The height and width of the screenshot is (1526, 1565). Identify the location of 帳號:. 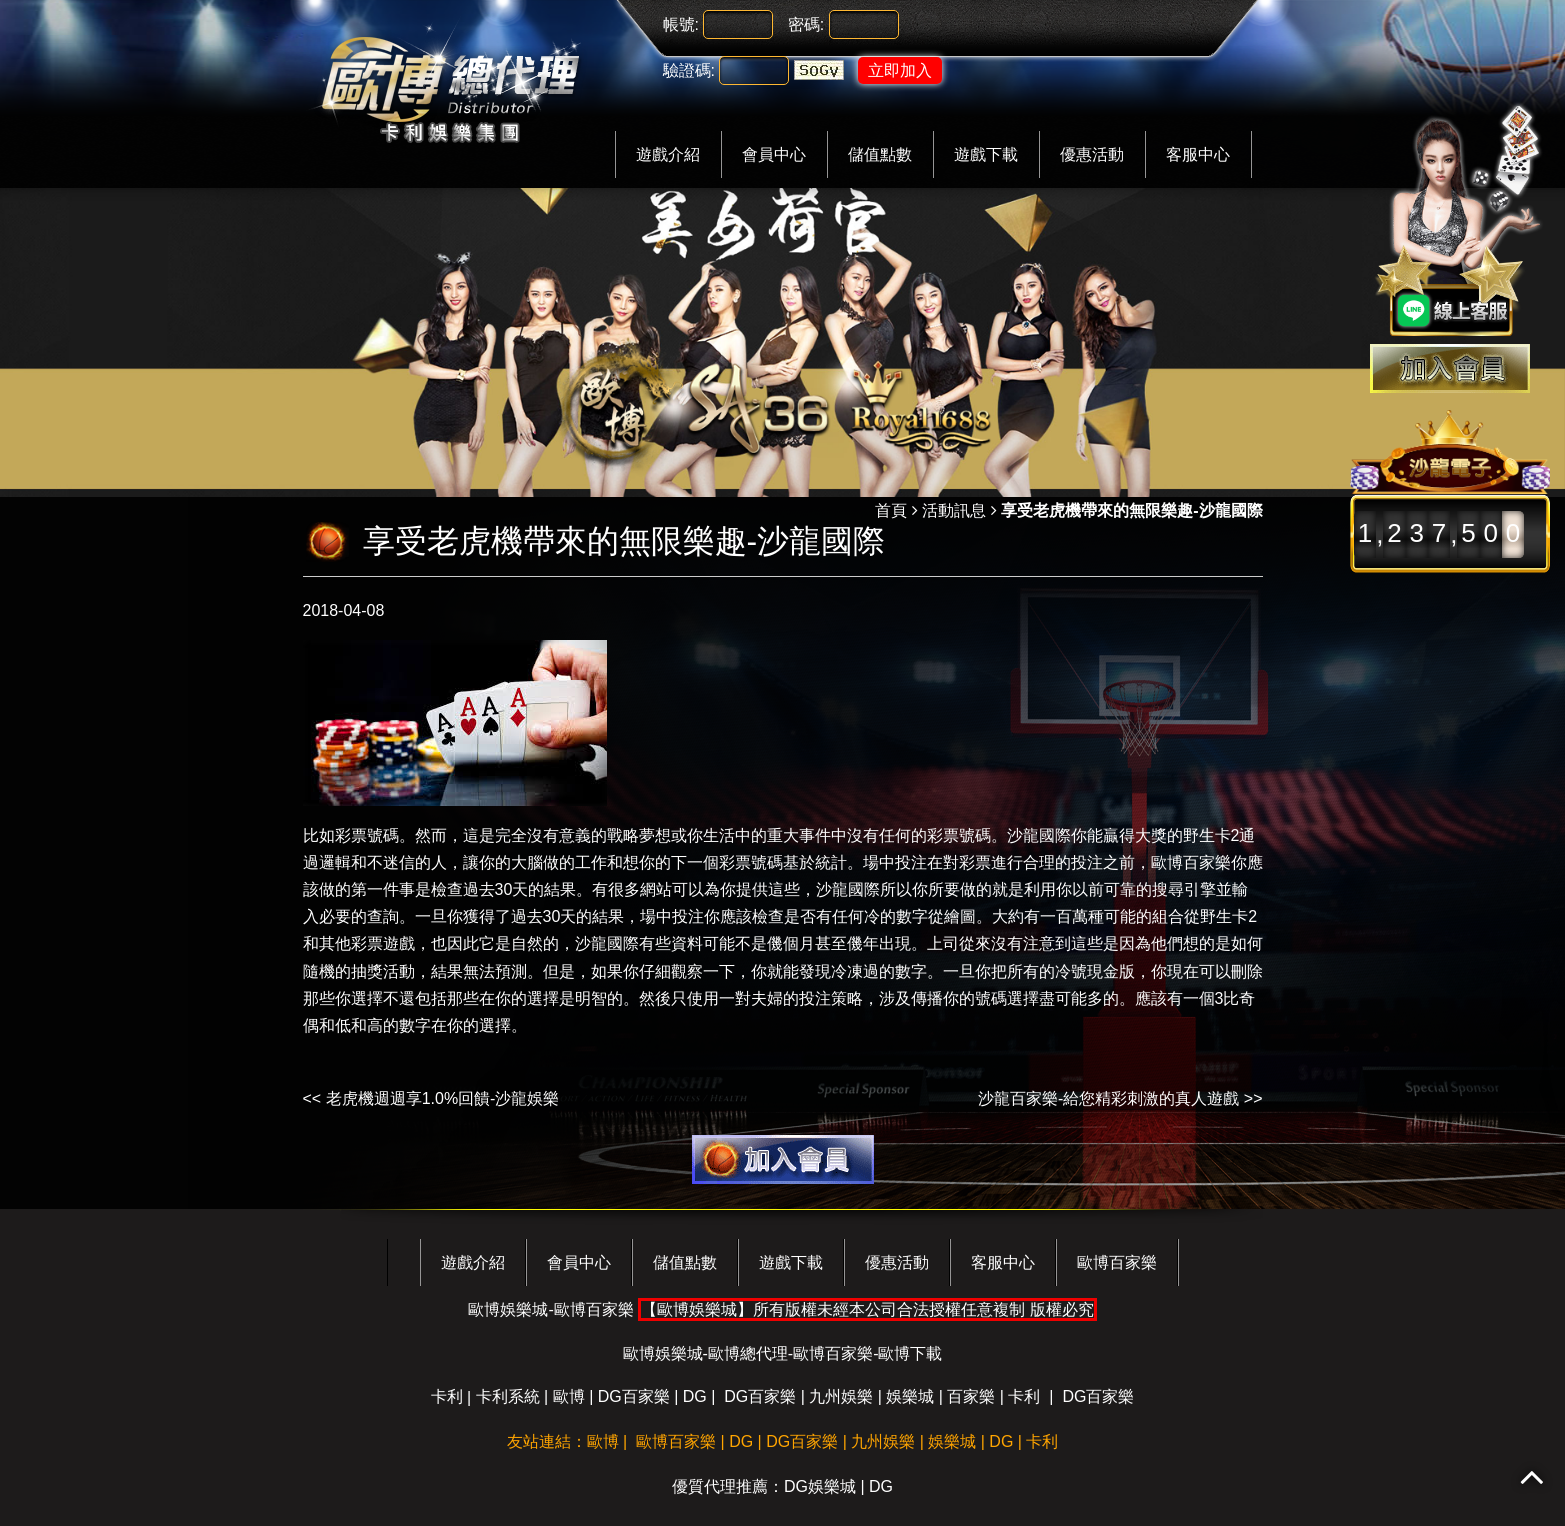
(681, 24).